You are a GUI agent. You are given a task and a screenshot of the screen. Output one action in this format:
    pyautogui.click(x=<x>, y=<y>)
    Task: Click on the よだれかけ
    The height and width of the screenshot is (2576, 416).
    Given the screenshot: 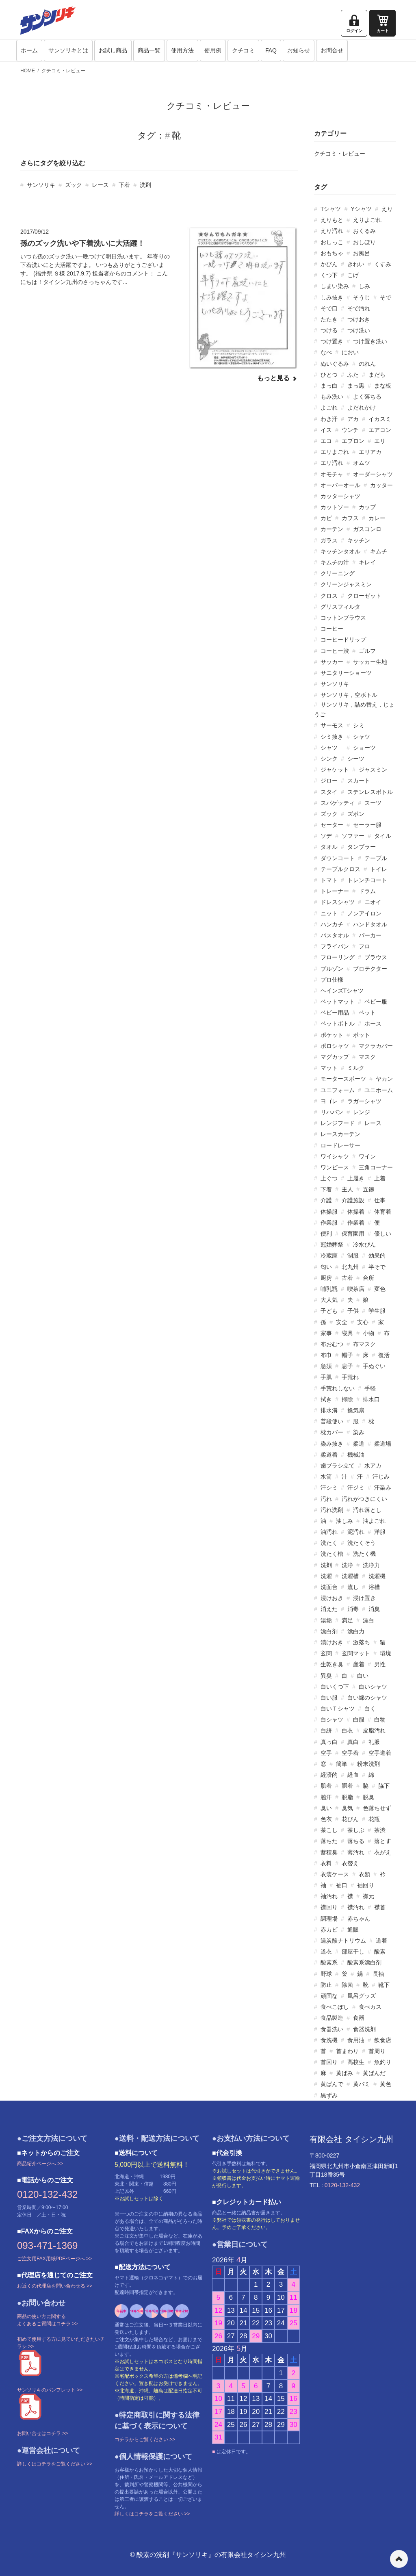 What is the action you would take?
    pyautogui.click(x=361, y=407)
    